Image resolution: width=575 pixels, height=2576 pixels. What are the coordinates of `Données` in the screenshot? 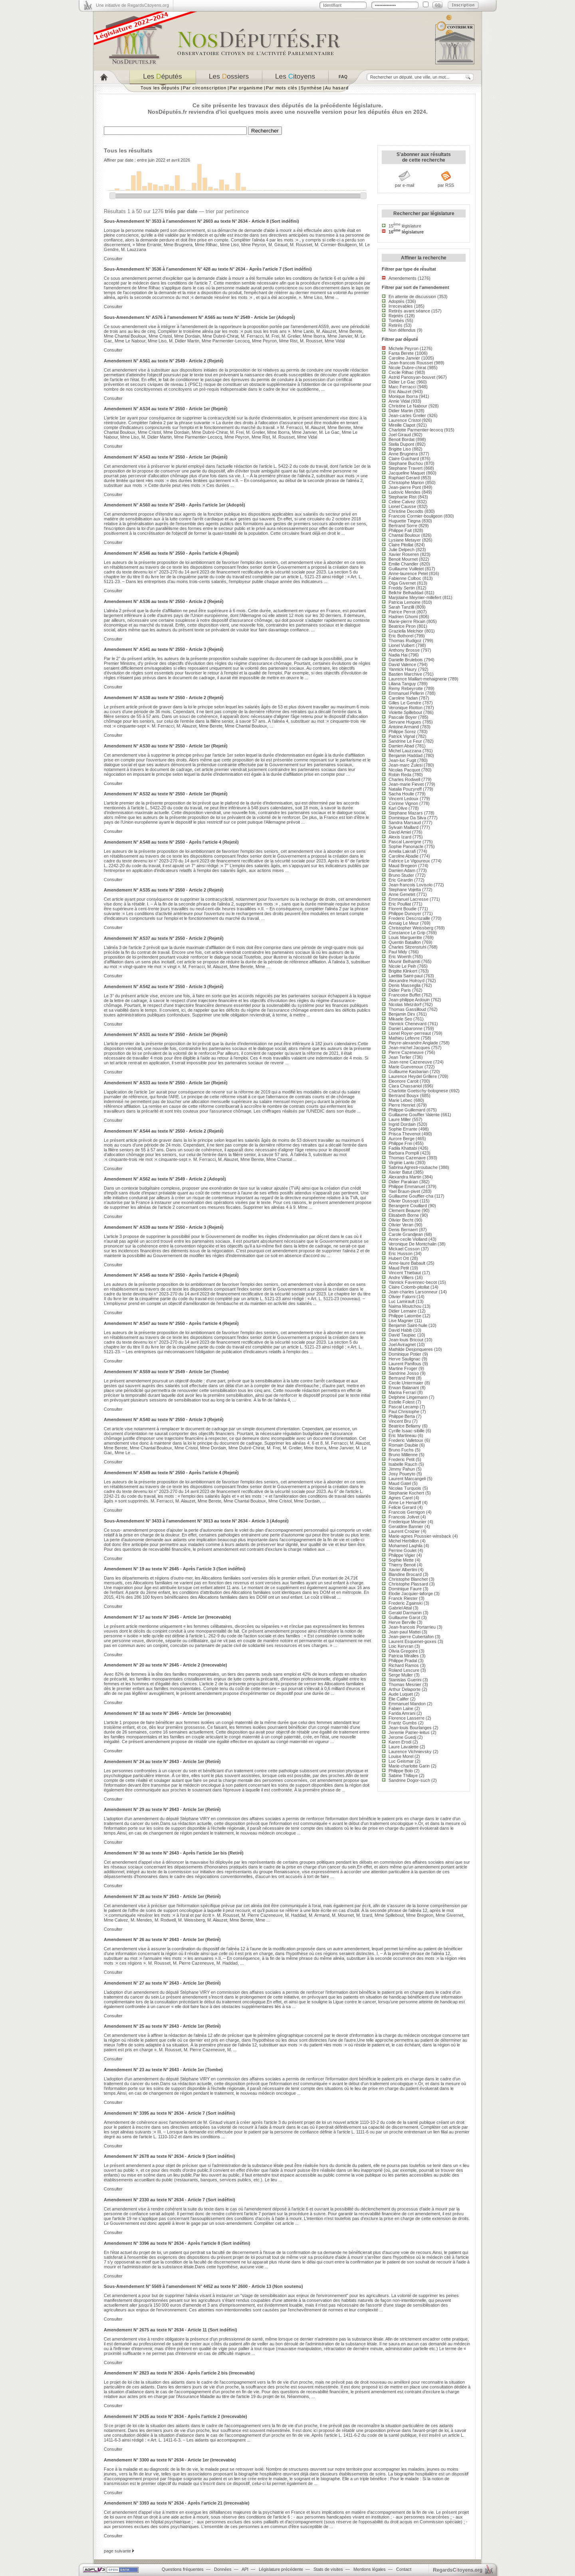 It's located at (223, 2569).